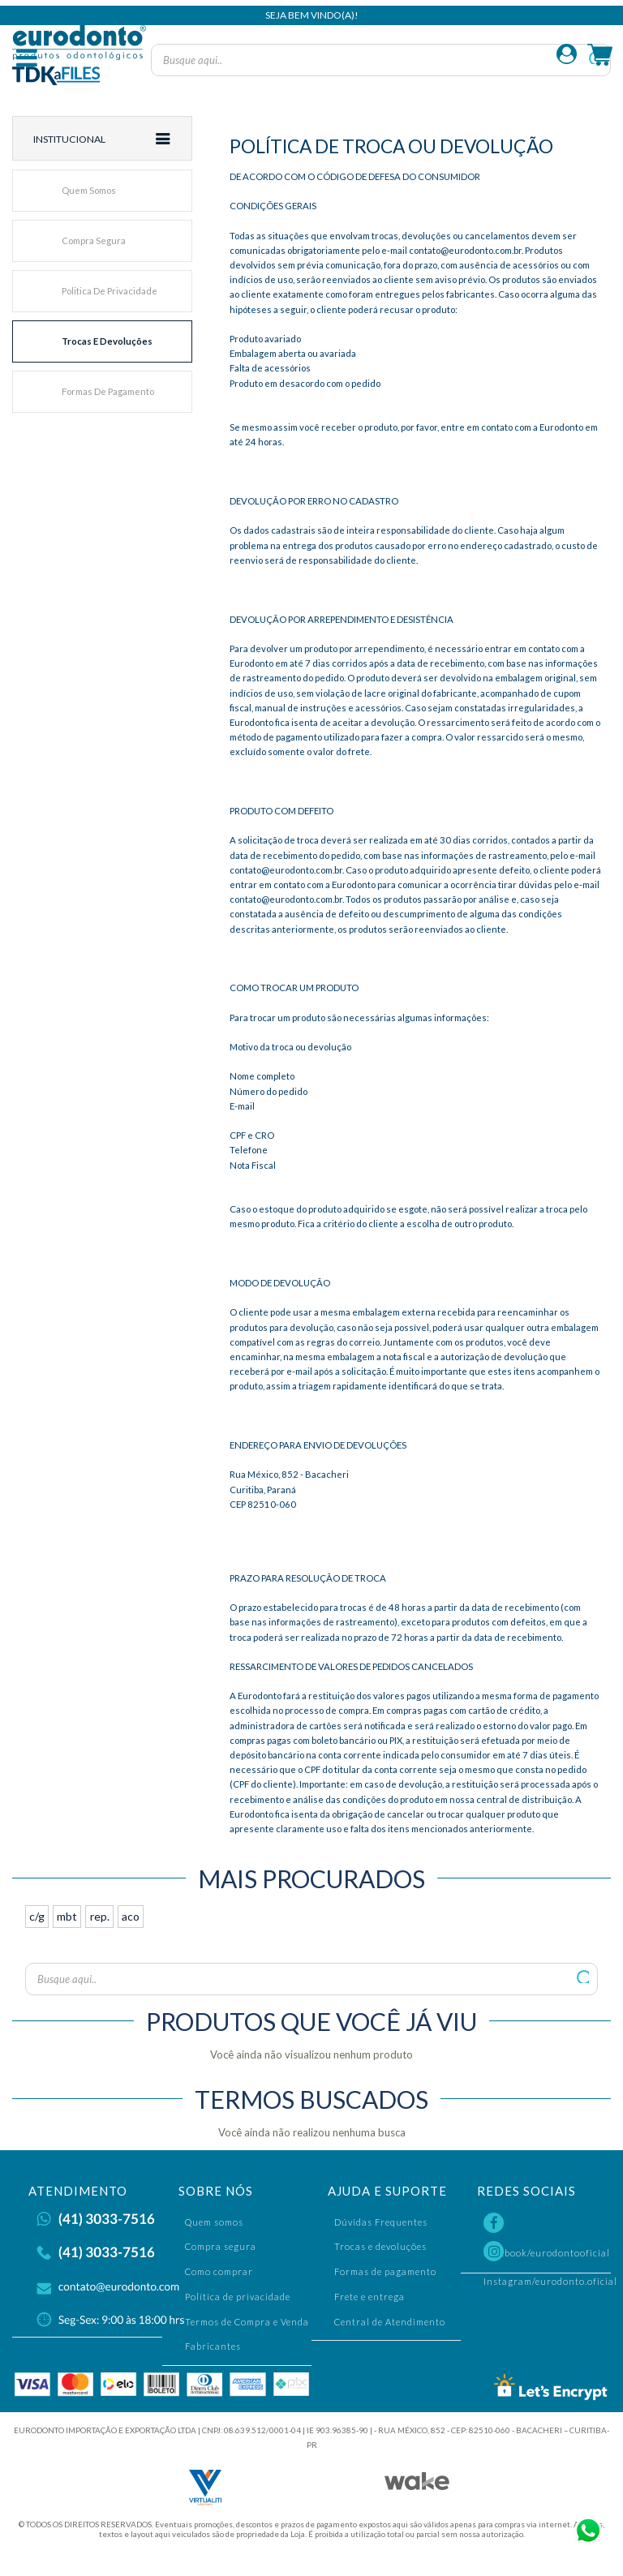 The width and height of the screenshot is (623, 2576). What do you see at coordinates (131, 1916) in the screenshot?
I see `aco` at bounding box center [131, 1916].